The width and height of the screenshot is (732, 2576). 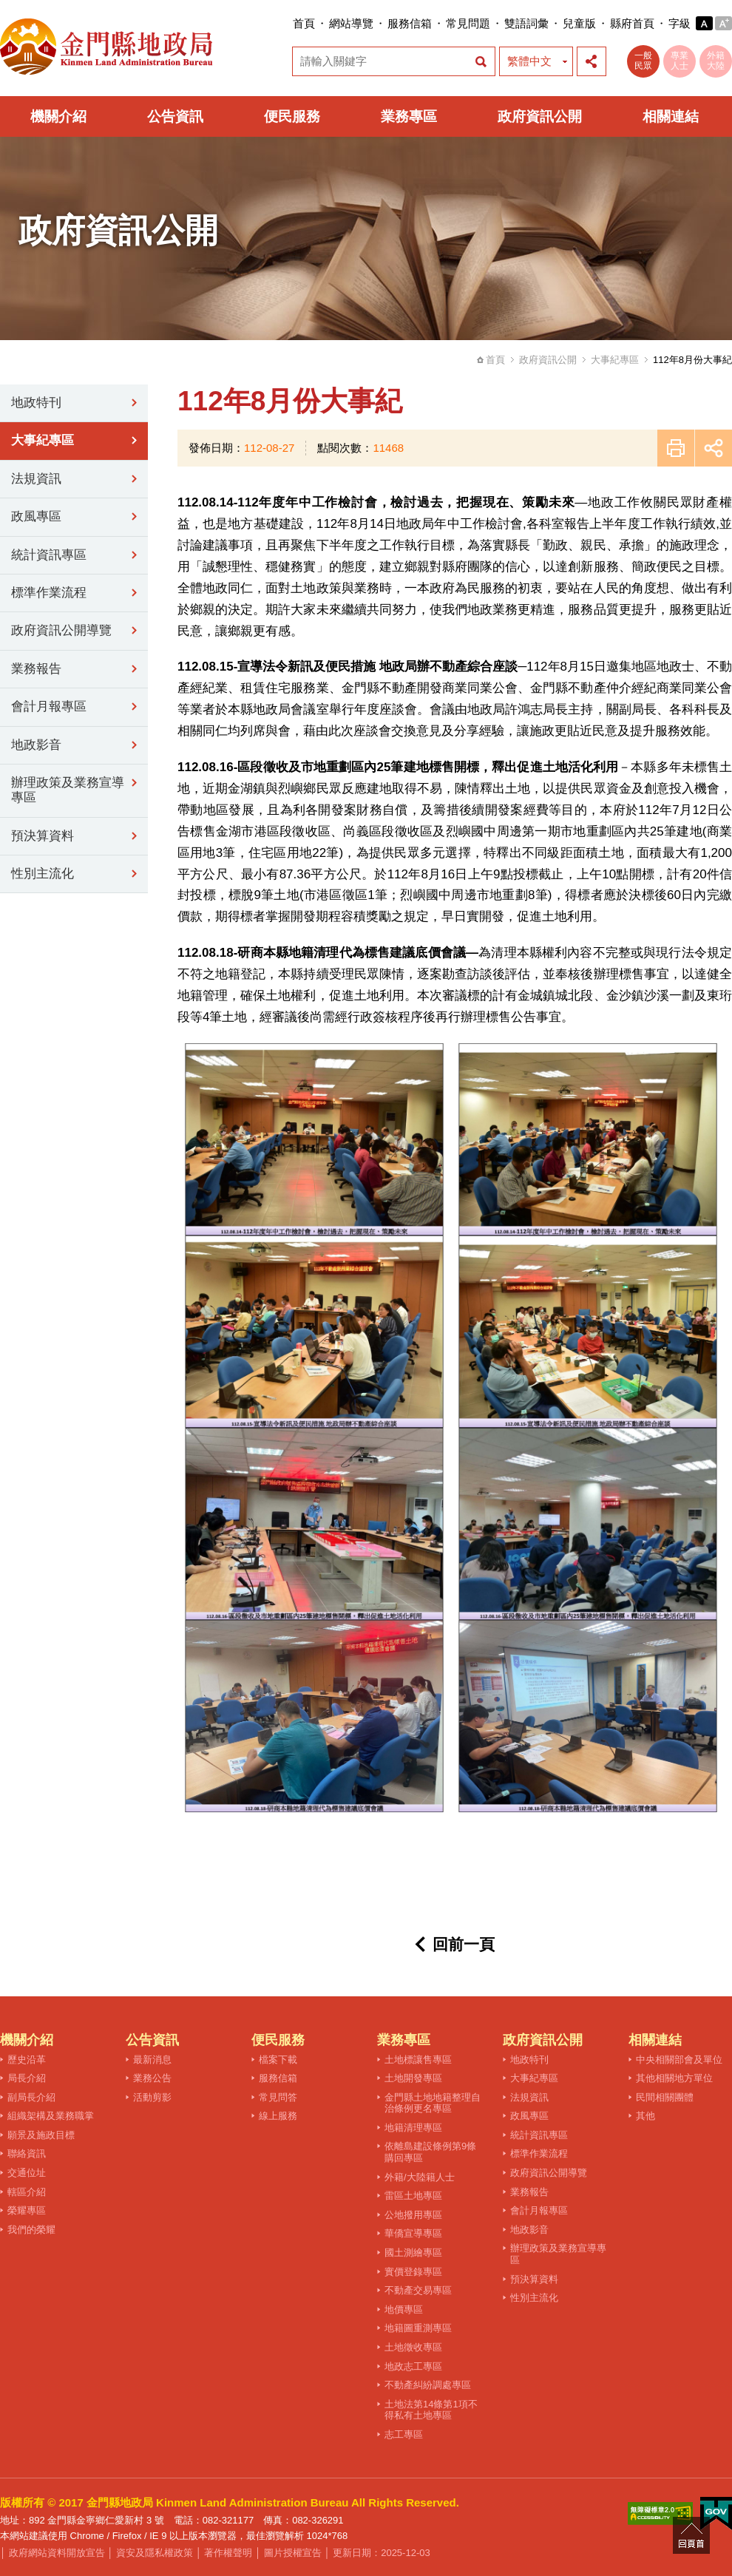 What do you see at coordinates (293, 2552) in the screenshot?
I see `圖片授權宣告` at bounding box center [293, 2552].